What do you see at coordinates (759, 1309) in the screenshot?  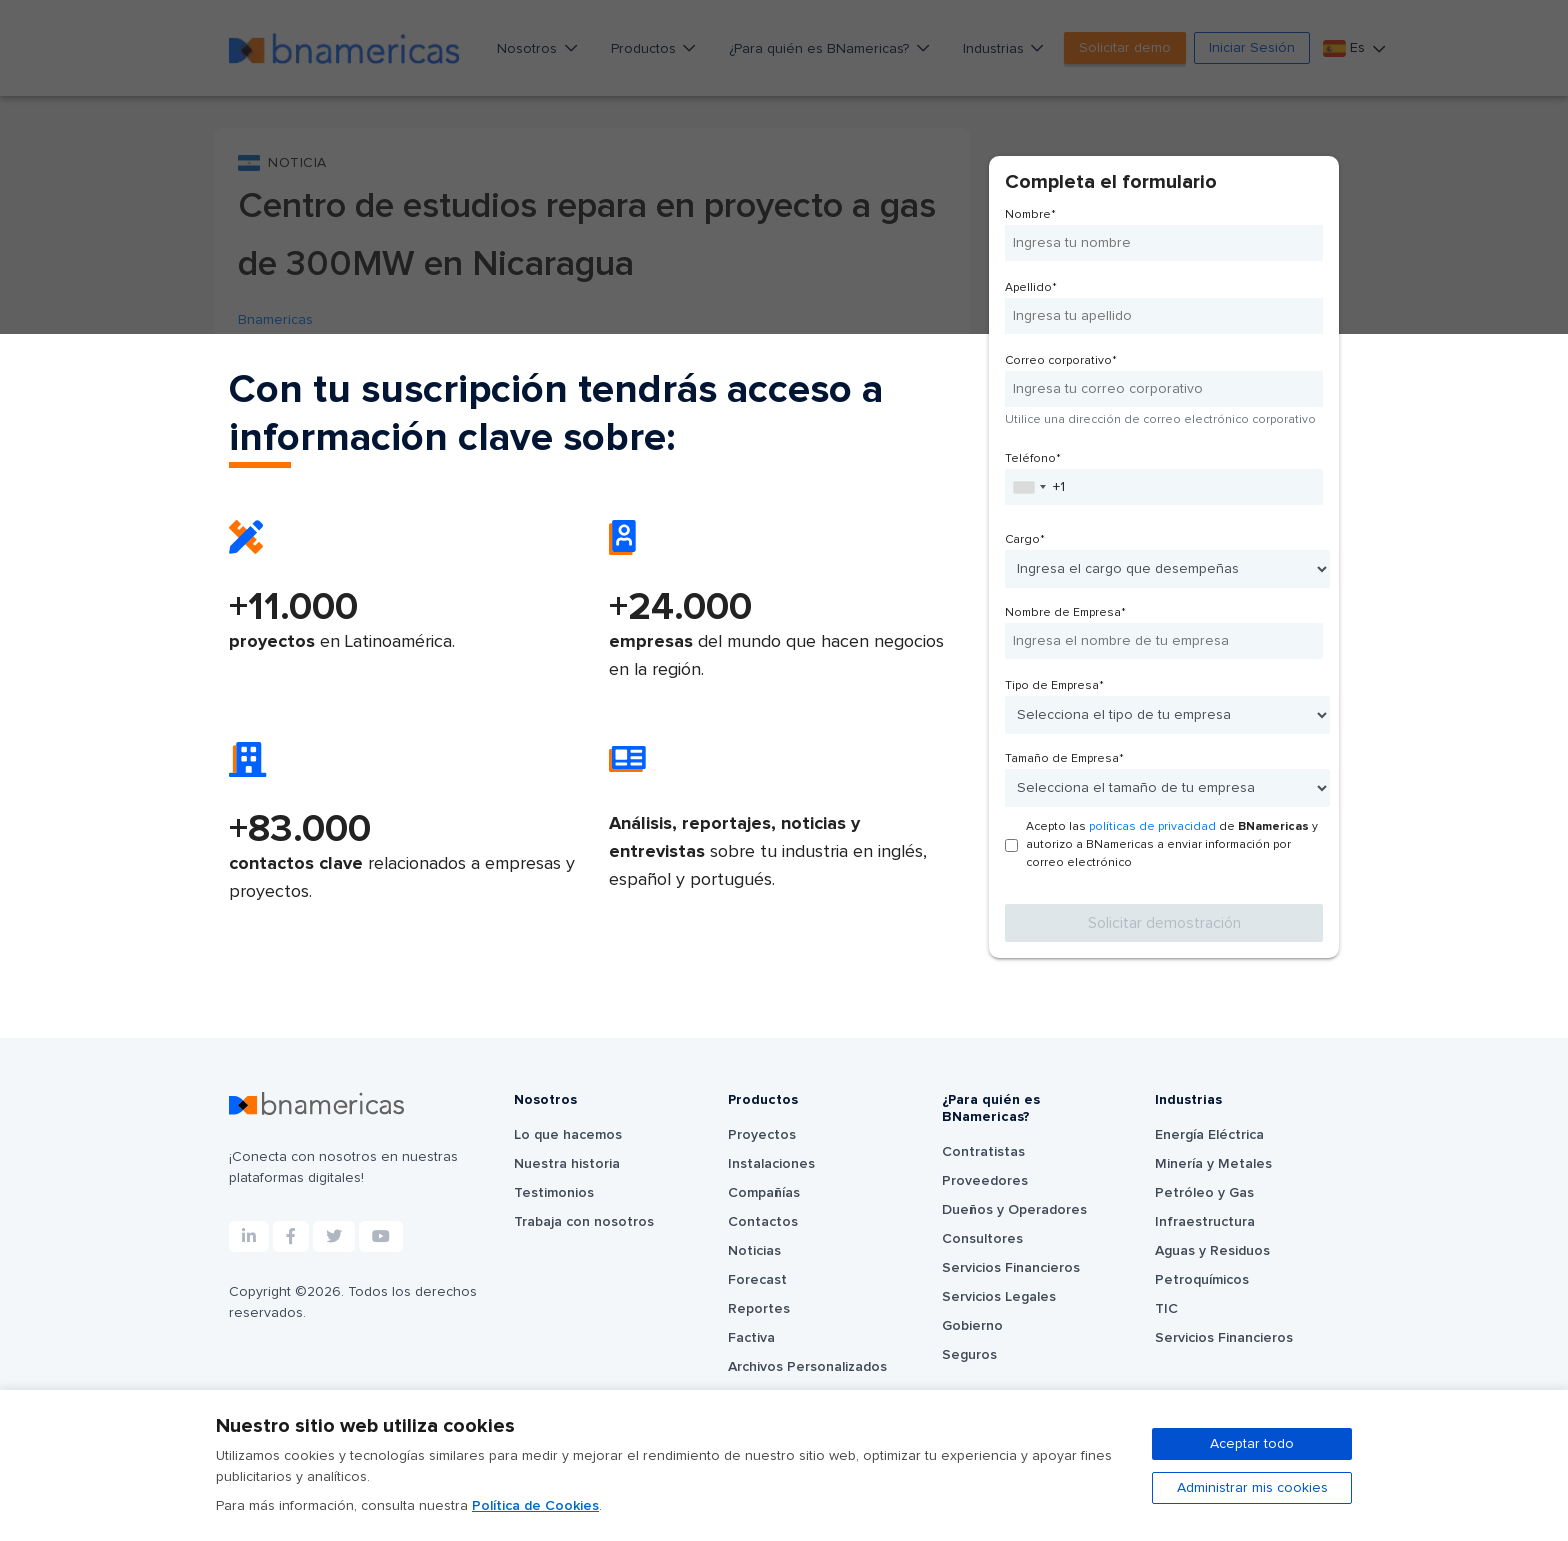 I see `Reportes` at bounding box center [759, 1309].